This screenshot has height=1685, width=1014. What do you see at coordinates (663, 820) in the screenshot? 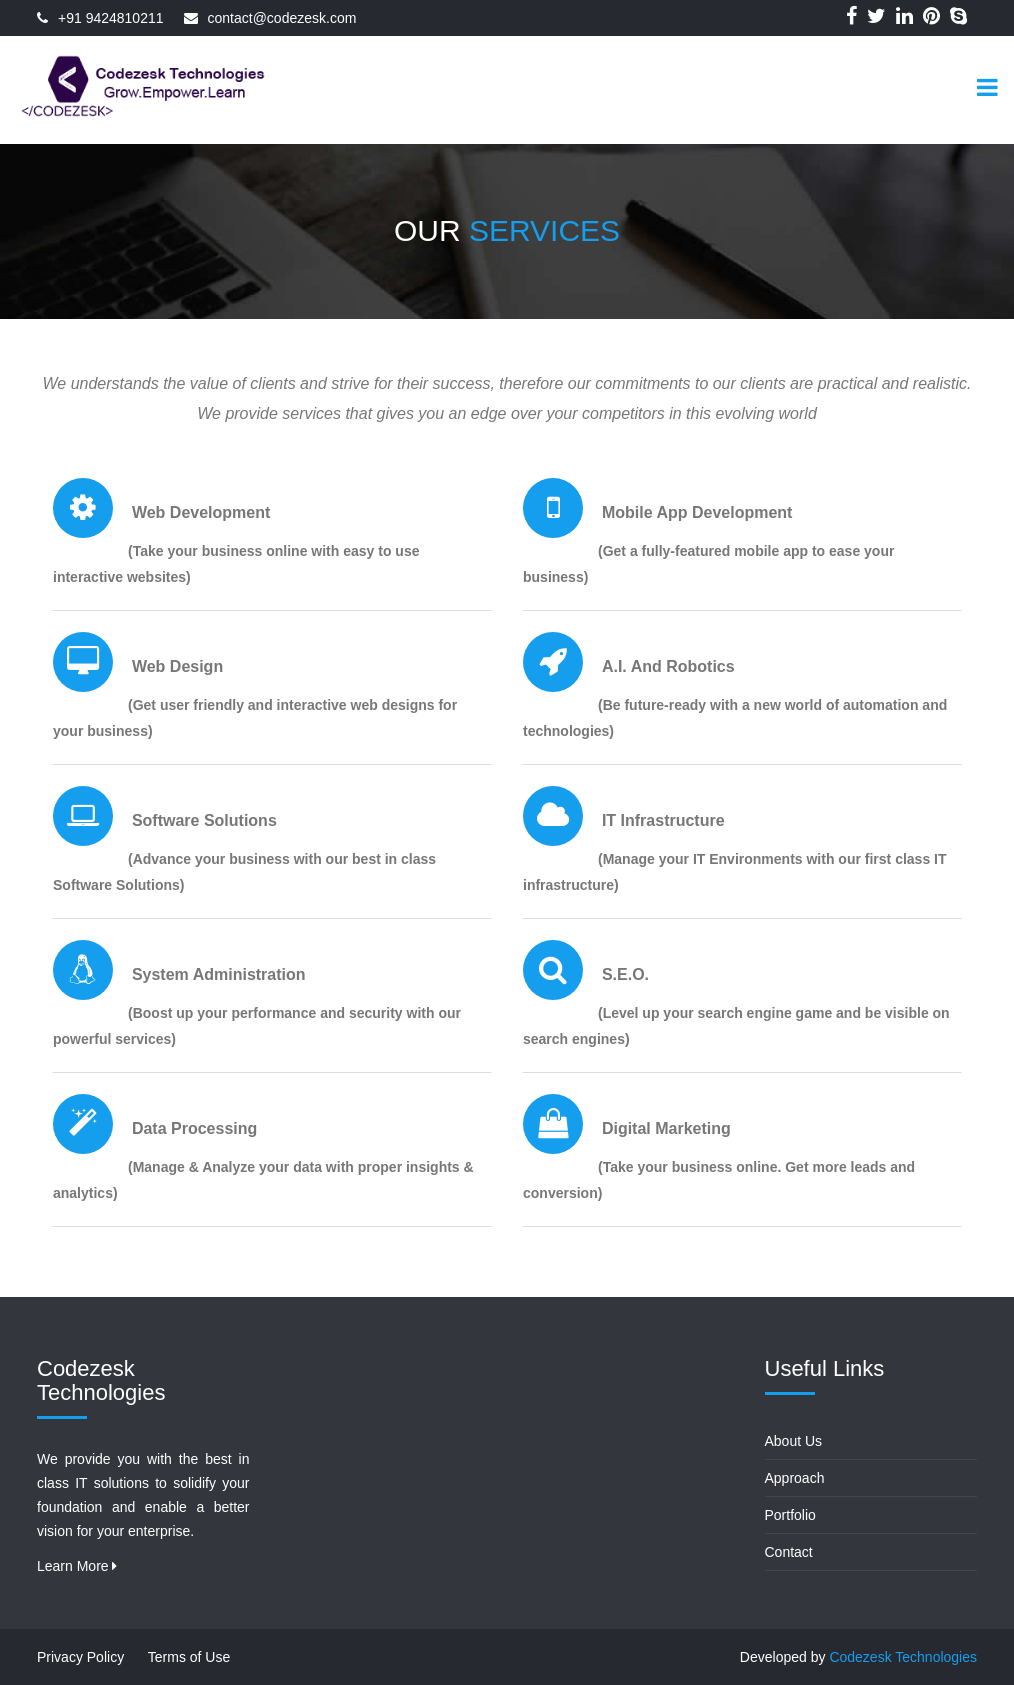
I see `IT infrastructure [button]` at bounding box center [663, 820].